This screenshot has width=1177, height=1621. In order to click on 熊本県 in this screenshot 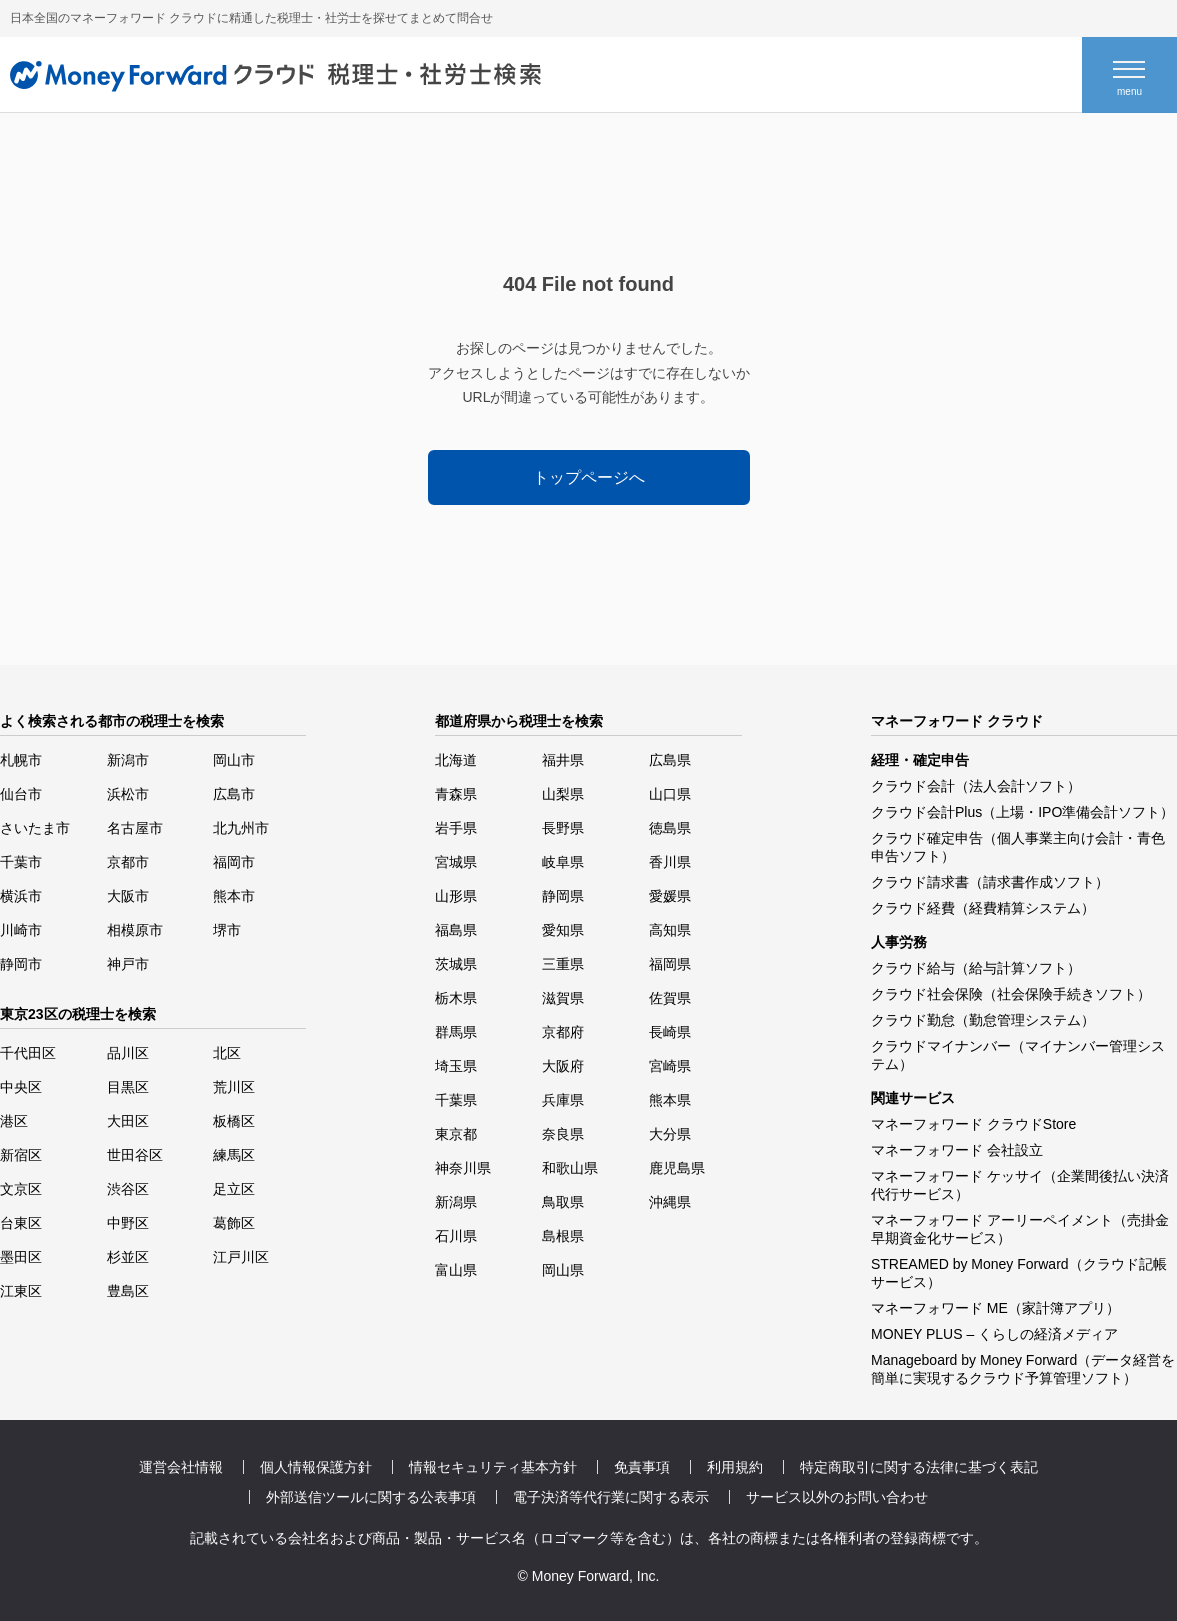, I will do `click(670, 1100)`.